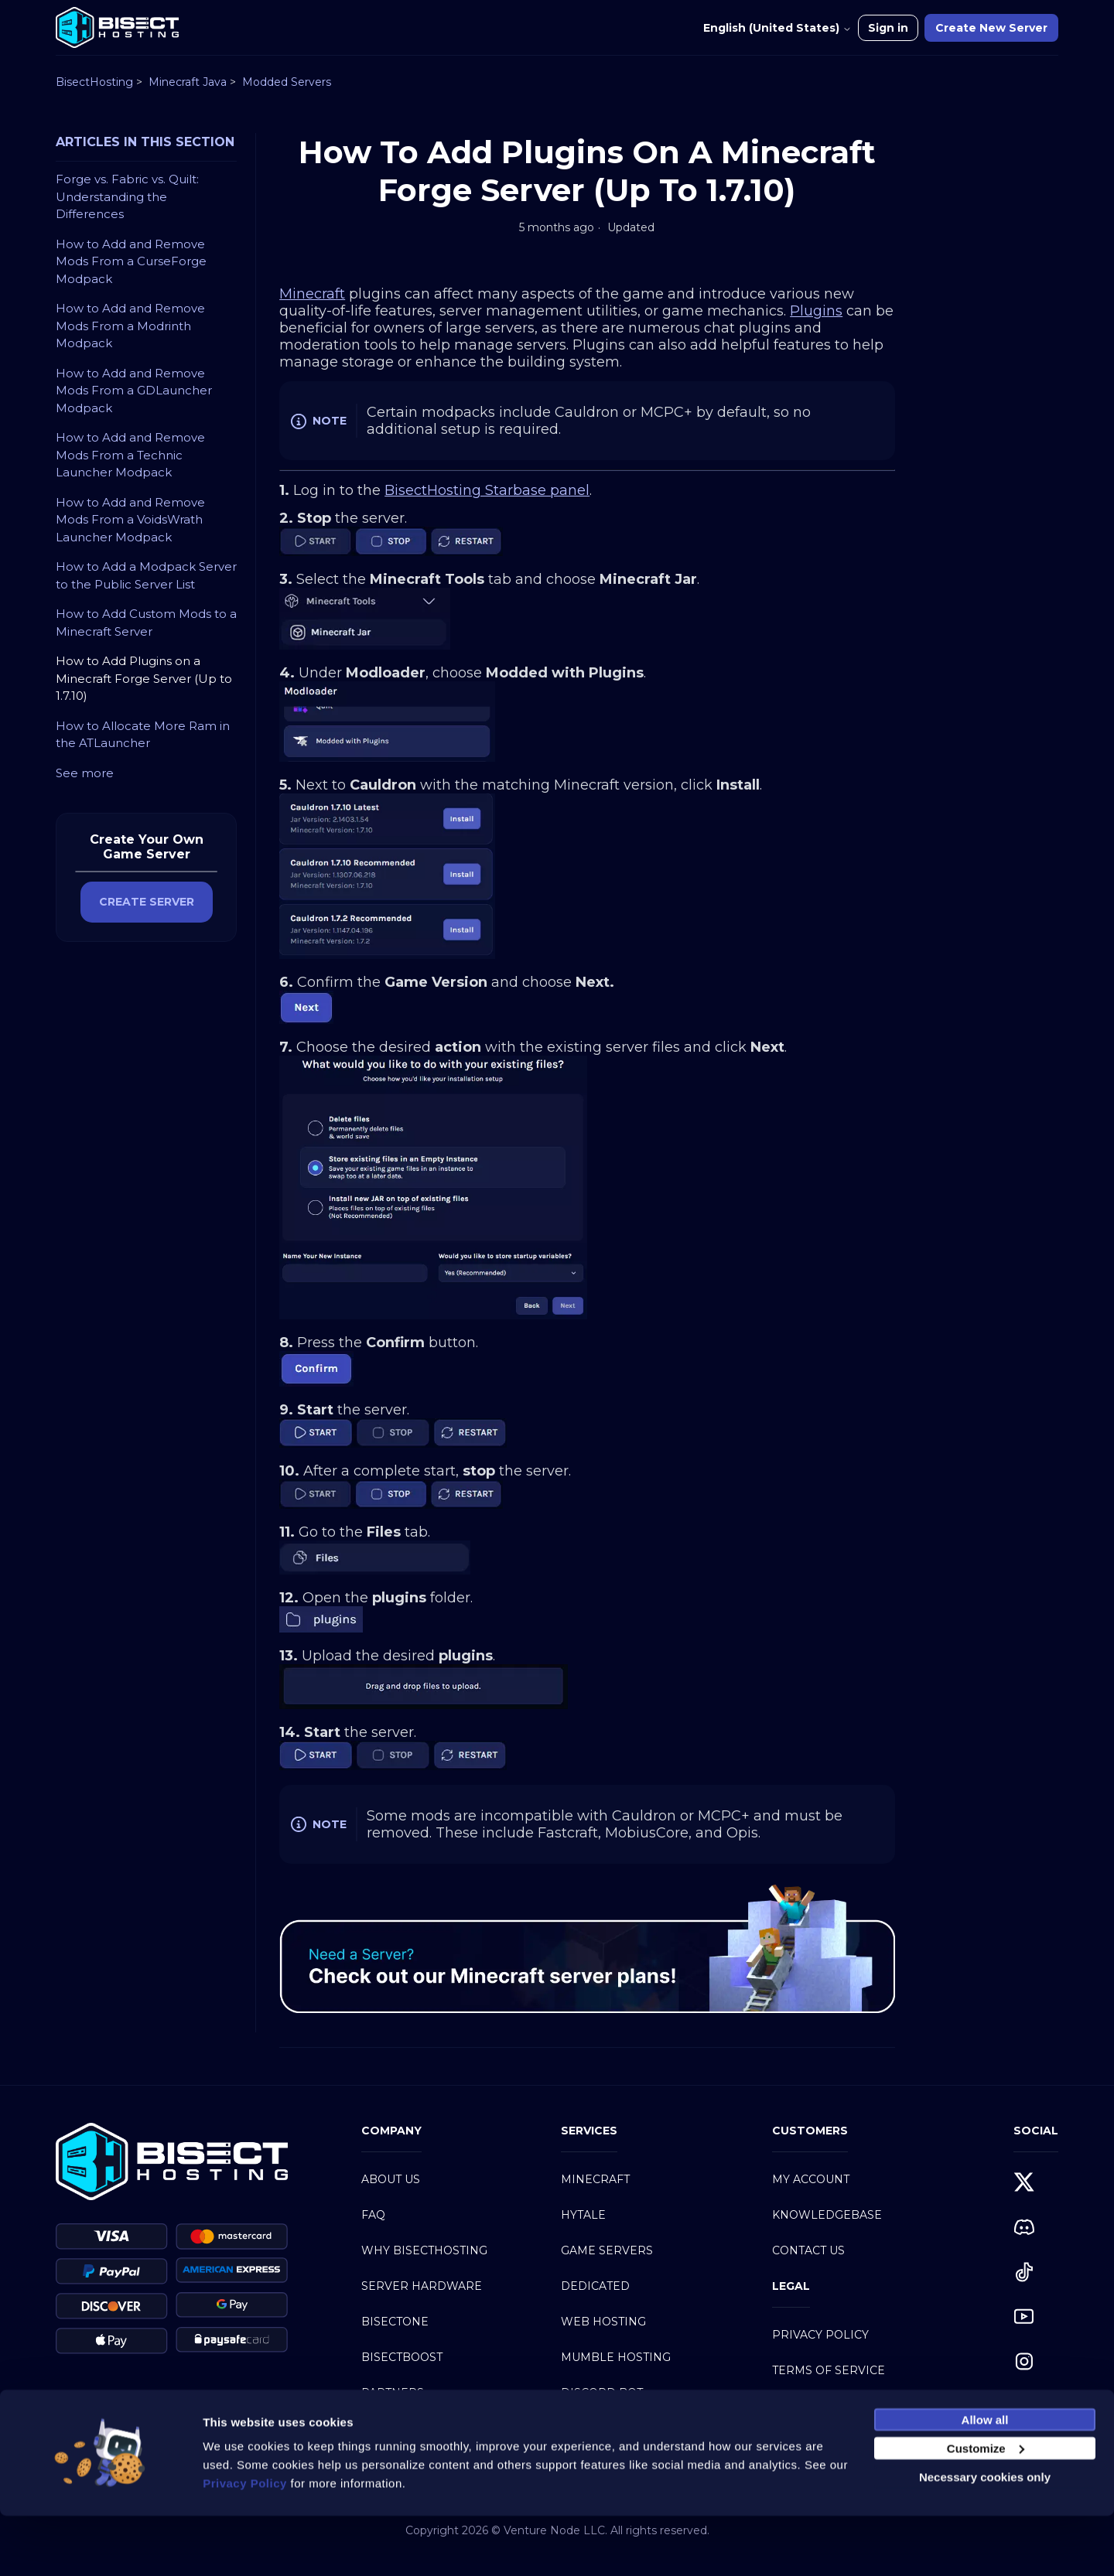 The image size is (1114, 2576). Describe the element at coordinates (146, 575) in the screenshot. I see `How to Add a Modpack Server to the Public Server List` at that location.